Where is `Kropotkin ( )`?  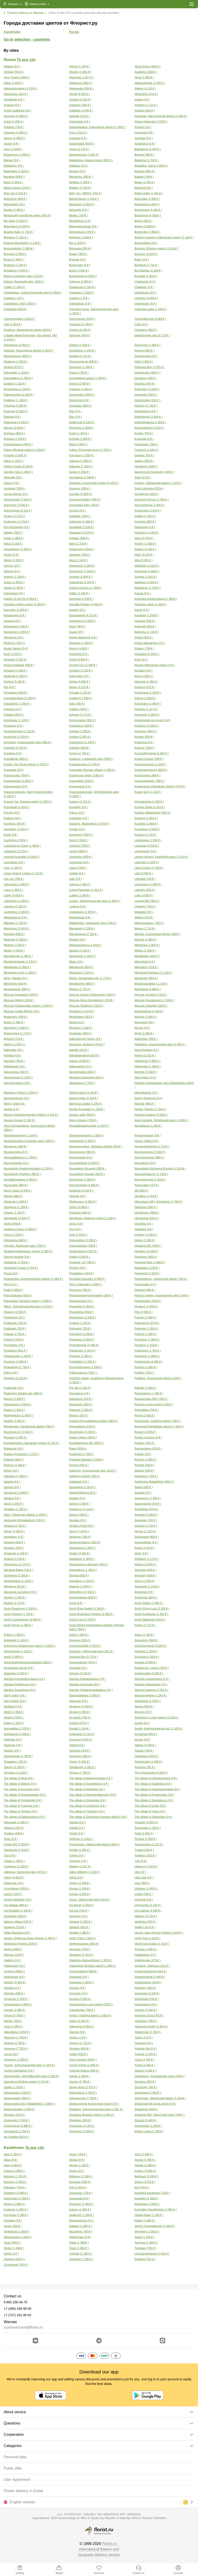
Kropotkin ( ) is located at coordinates (78, 807).